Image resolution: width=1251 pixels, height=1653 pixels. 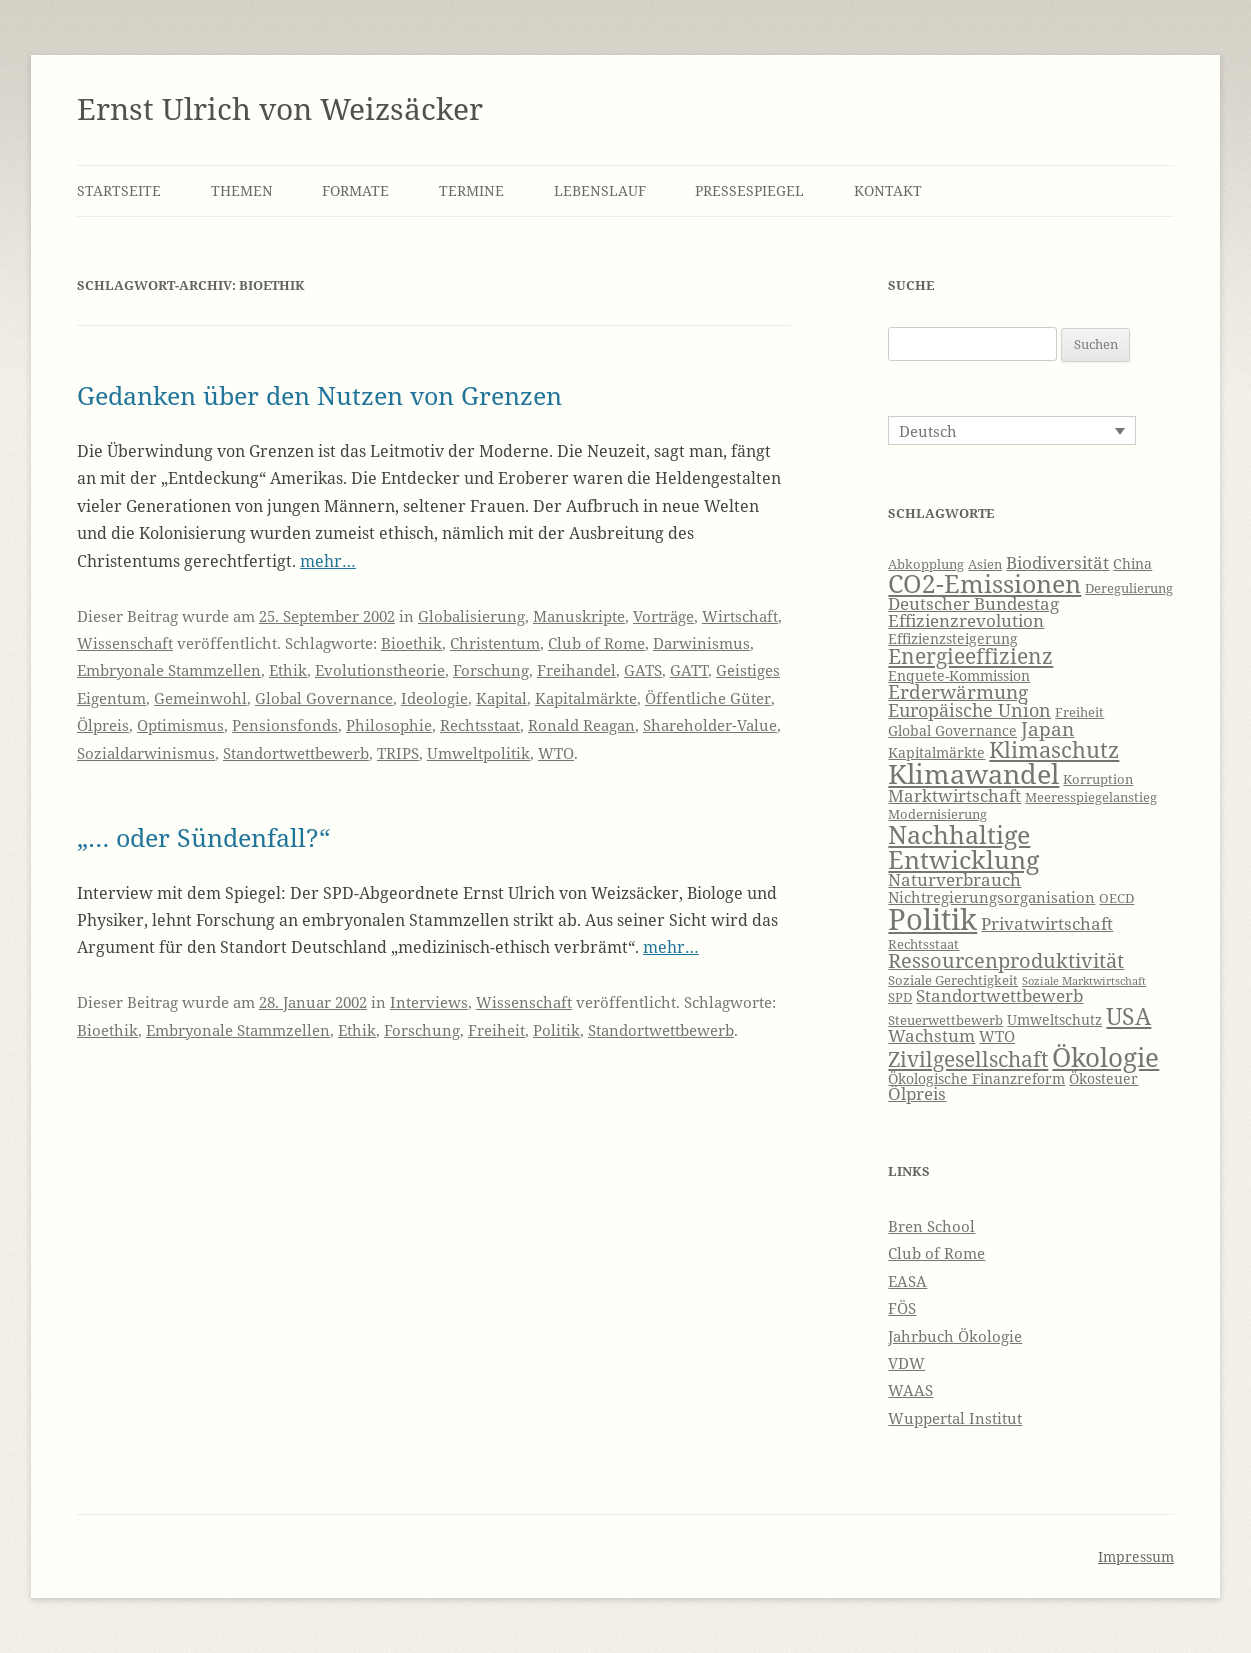 I want to click on Deutscher Bundestag [Deutscher Bundestag (9 Einträge)], so click(x=973, y=603).